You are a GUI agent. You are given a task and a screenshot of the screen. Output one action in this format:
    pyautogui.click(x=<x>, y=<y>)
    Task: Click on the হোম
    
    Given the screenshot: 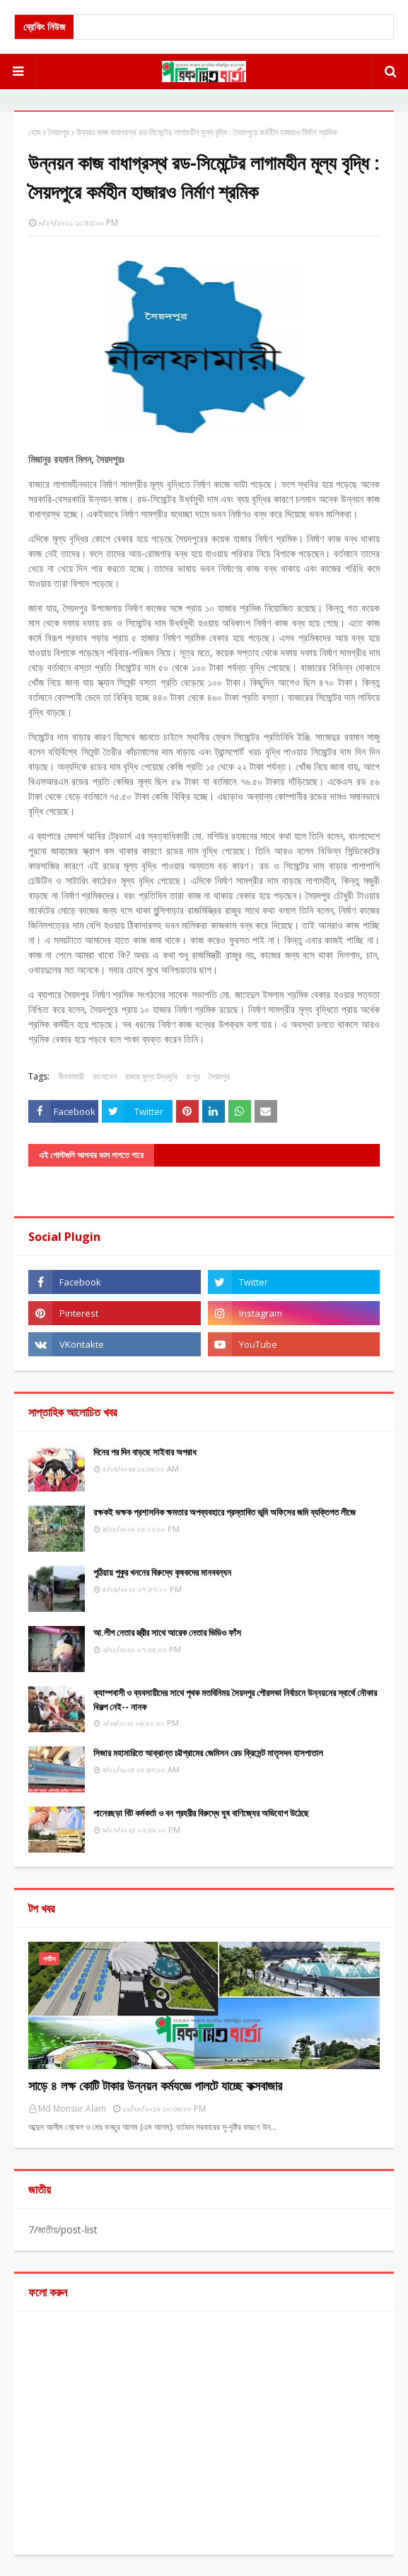 What is the action you would take?
    pyautogui.click(x=34, y=132)
    